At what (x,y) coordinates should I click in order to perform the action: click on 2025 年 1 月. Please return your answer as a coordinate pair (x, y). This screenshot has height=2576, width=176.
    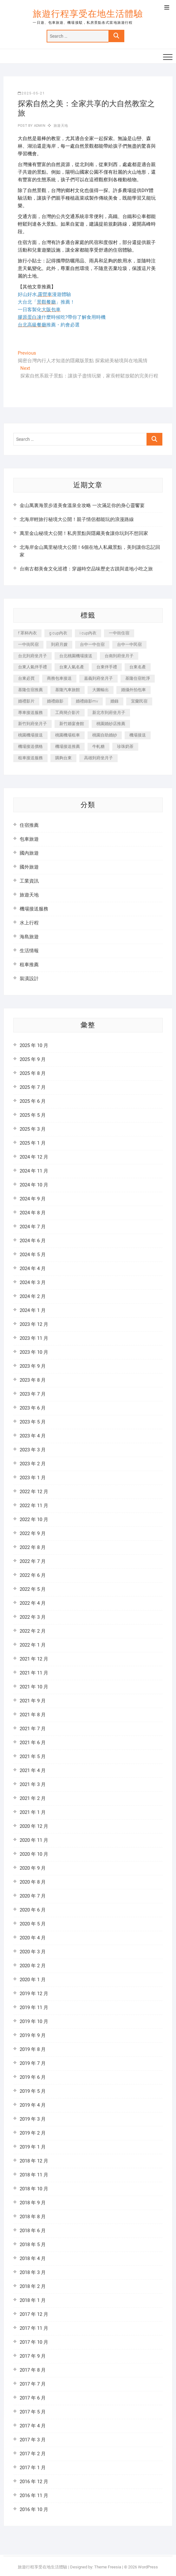
    Looking at the image, I should click on (33, 1143).